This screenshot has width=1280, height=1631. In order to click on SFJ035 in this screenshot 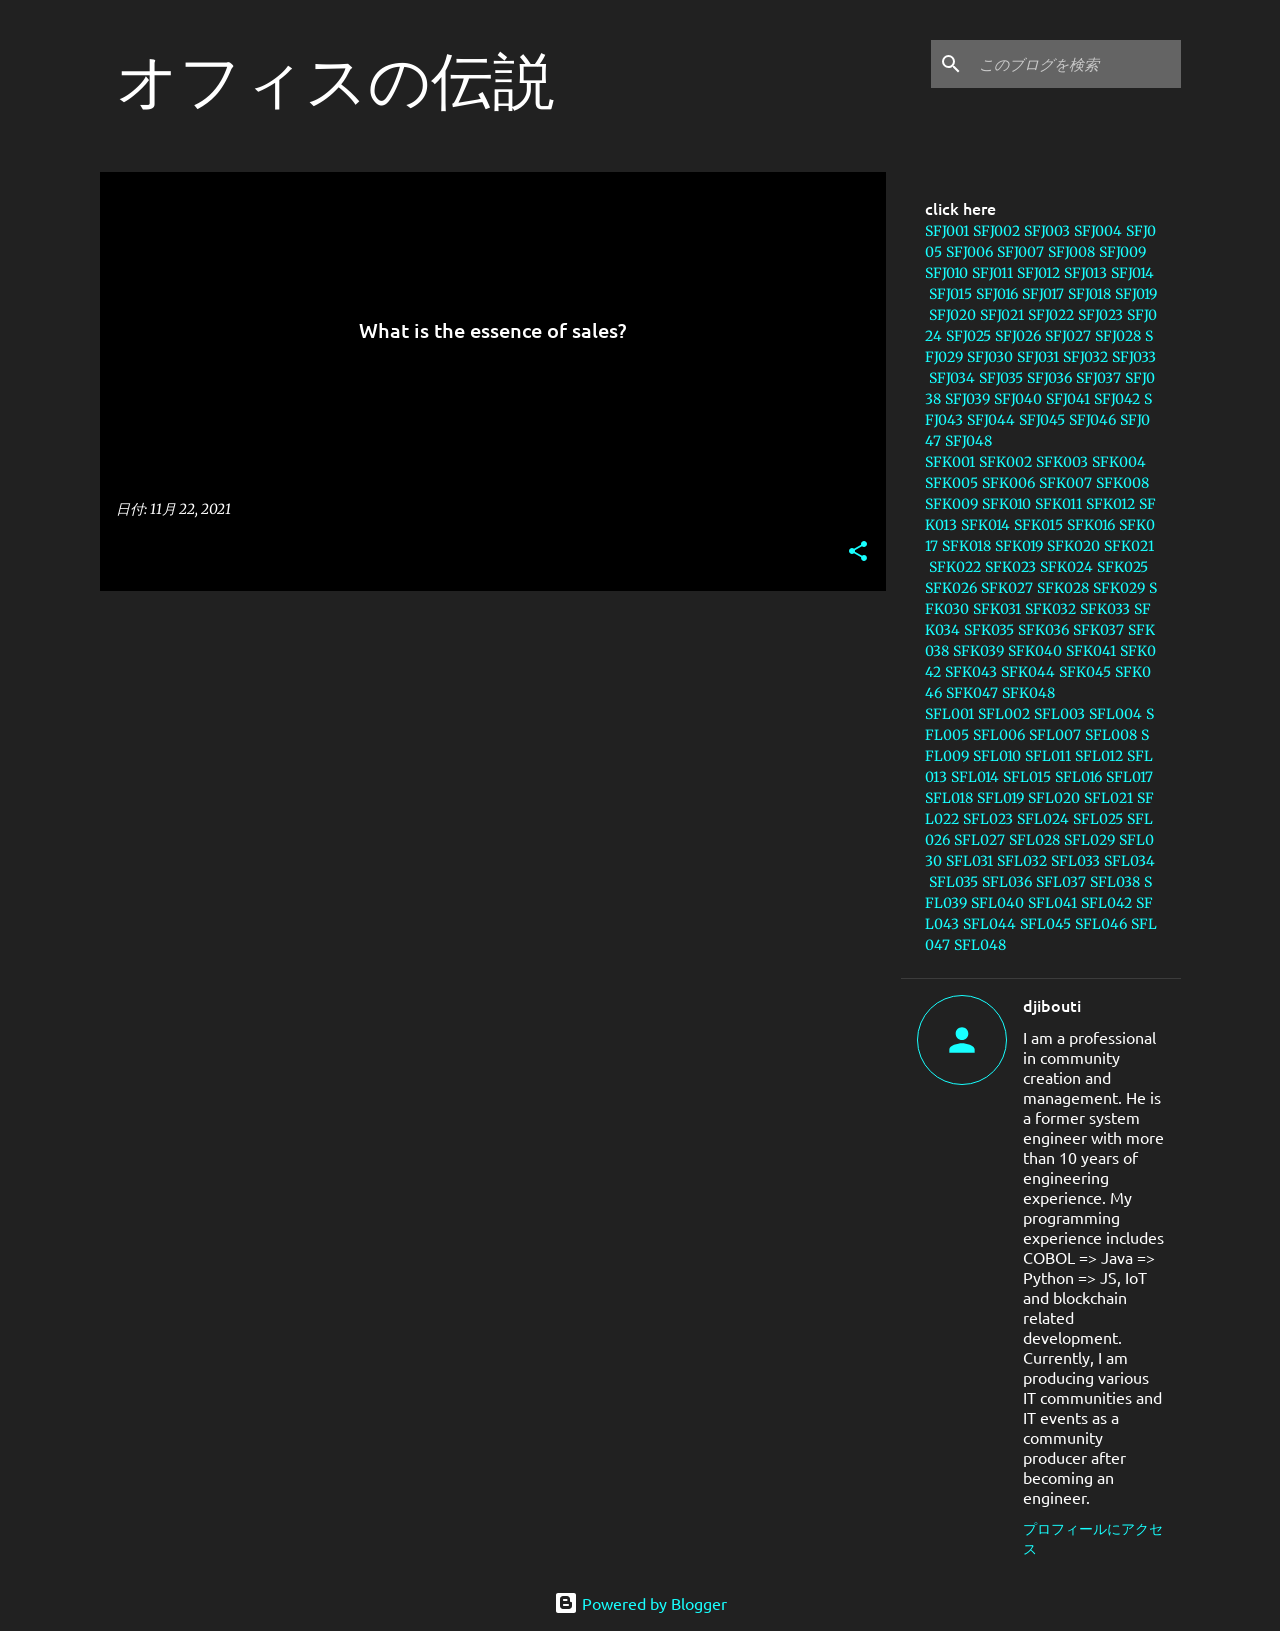, I will do `click(1001, 378)`.